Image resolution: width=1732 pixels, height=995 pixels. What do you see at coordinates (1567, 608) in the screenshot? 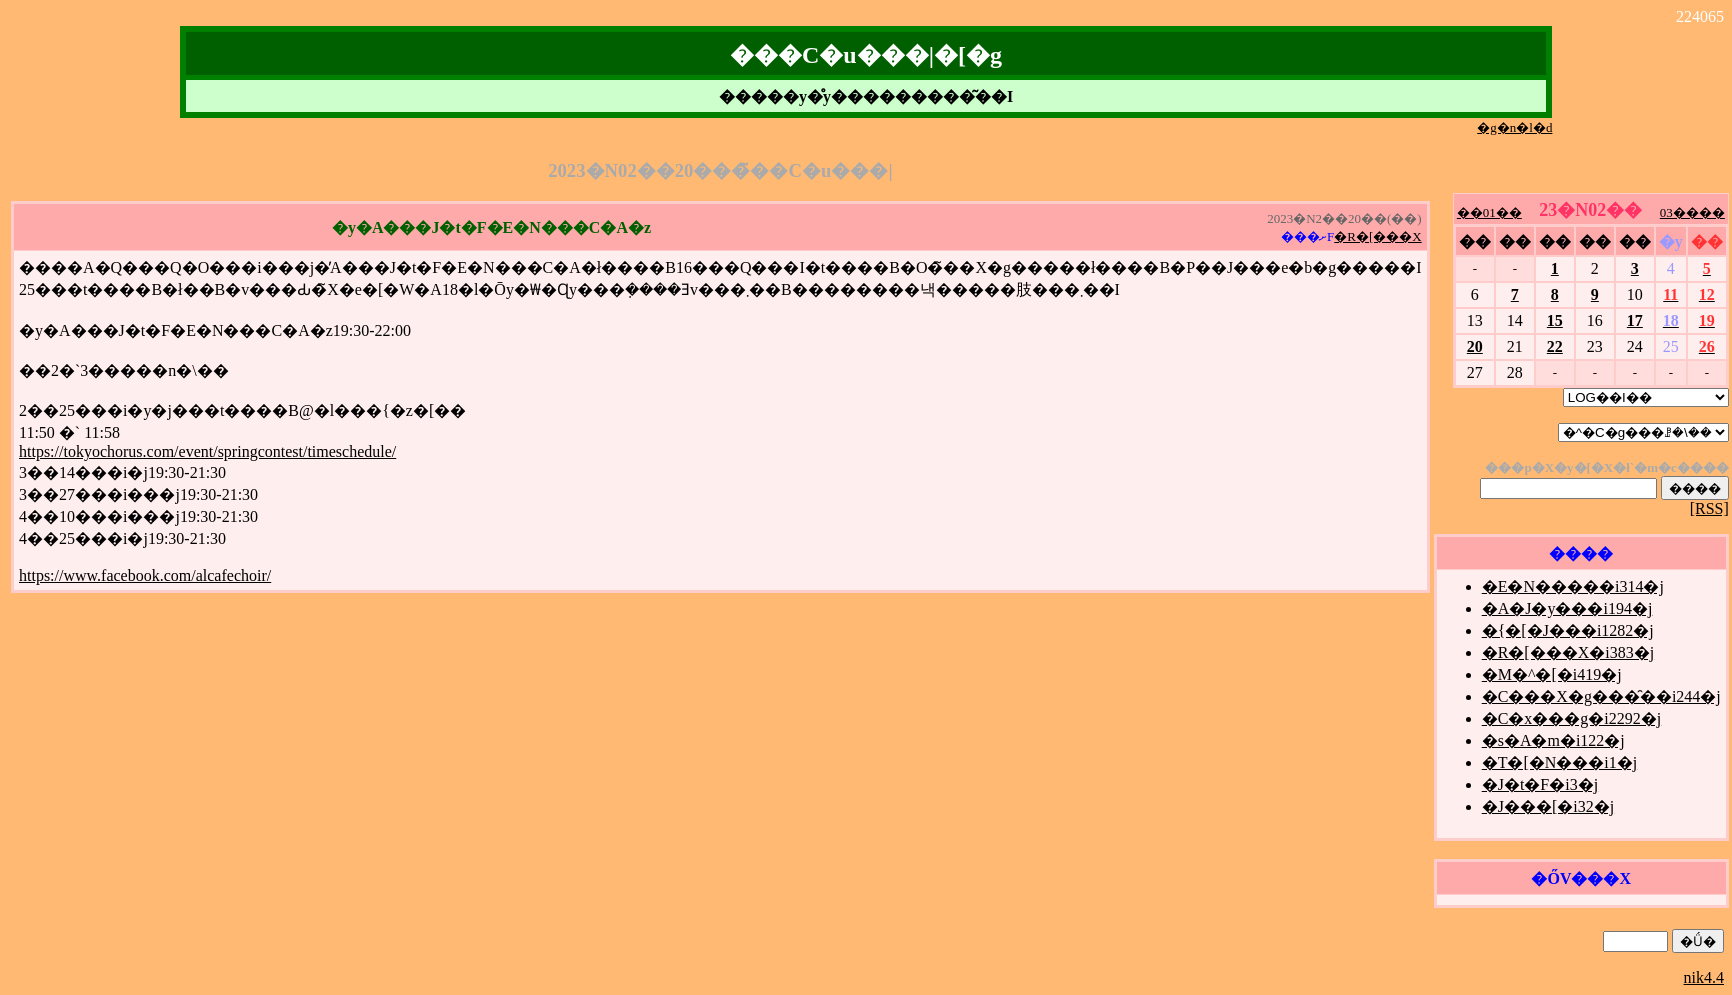
I see `�A�J�y���i194�j` at bounding box center [1567, 608].